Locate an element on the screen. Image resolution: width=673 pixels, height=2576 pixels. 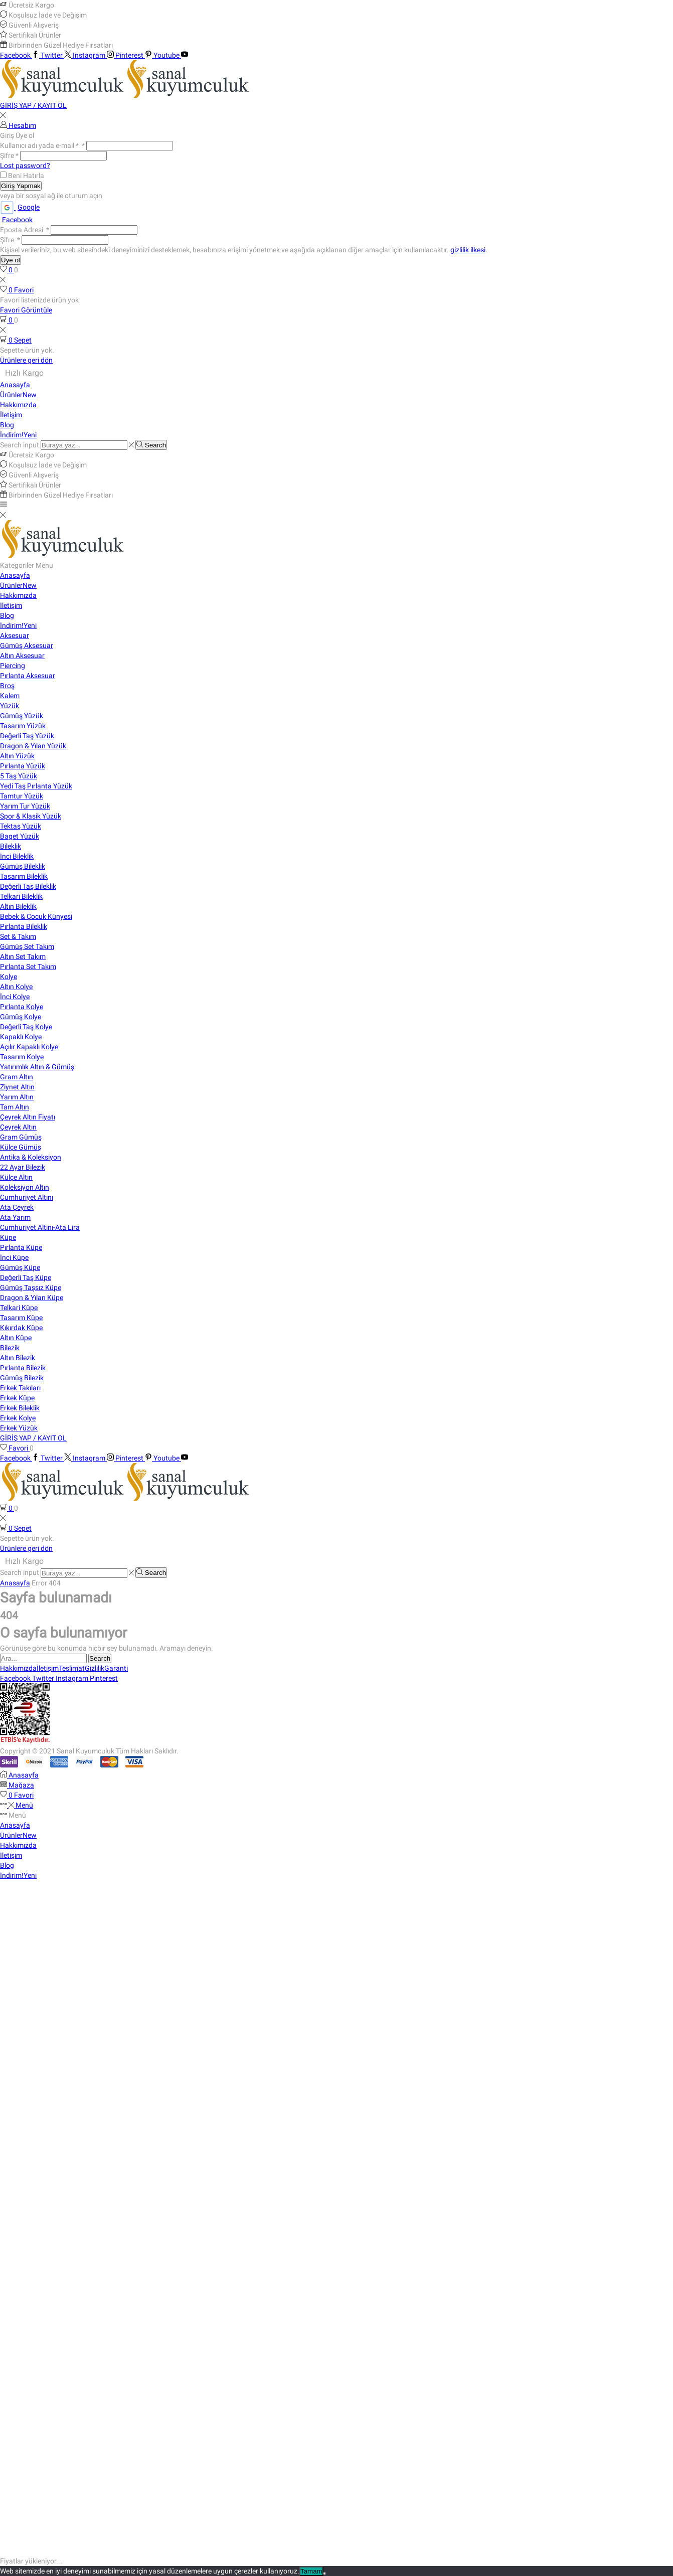
Antika & Koleksiyon is located at coordinates (30, 1157).